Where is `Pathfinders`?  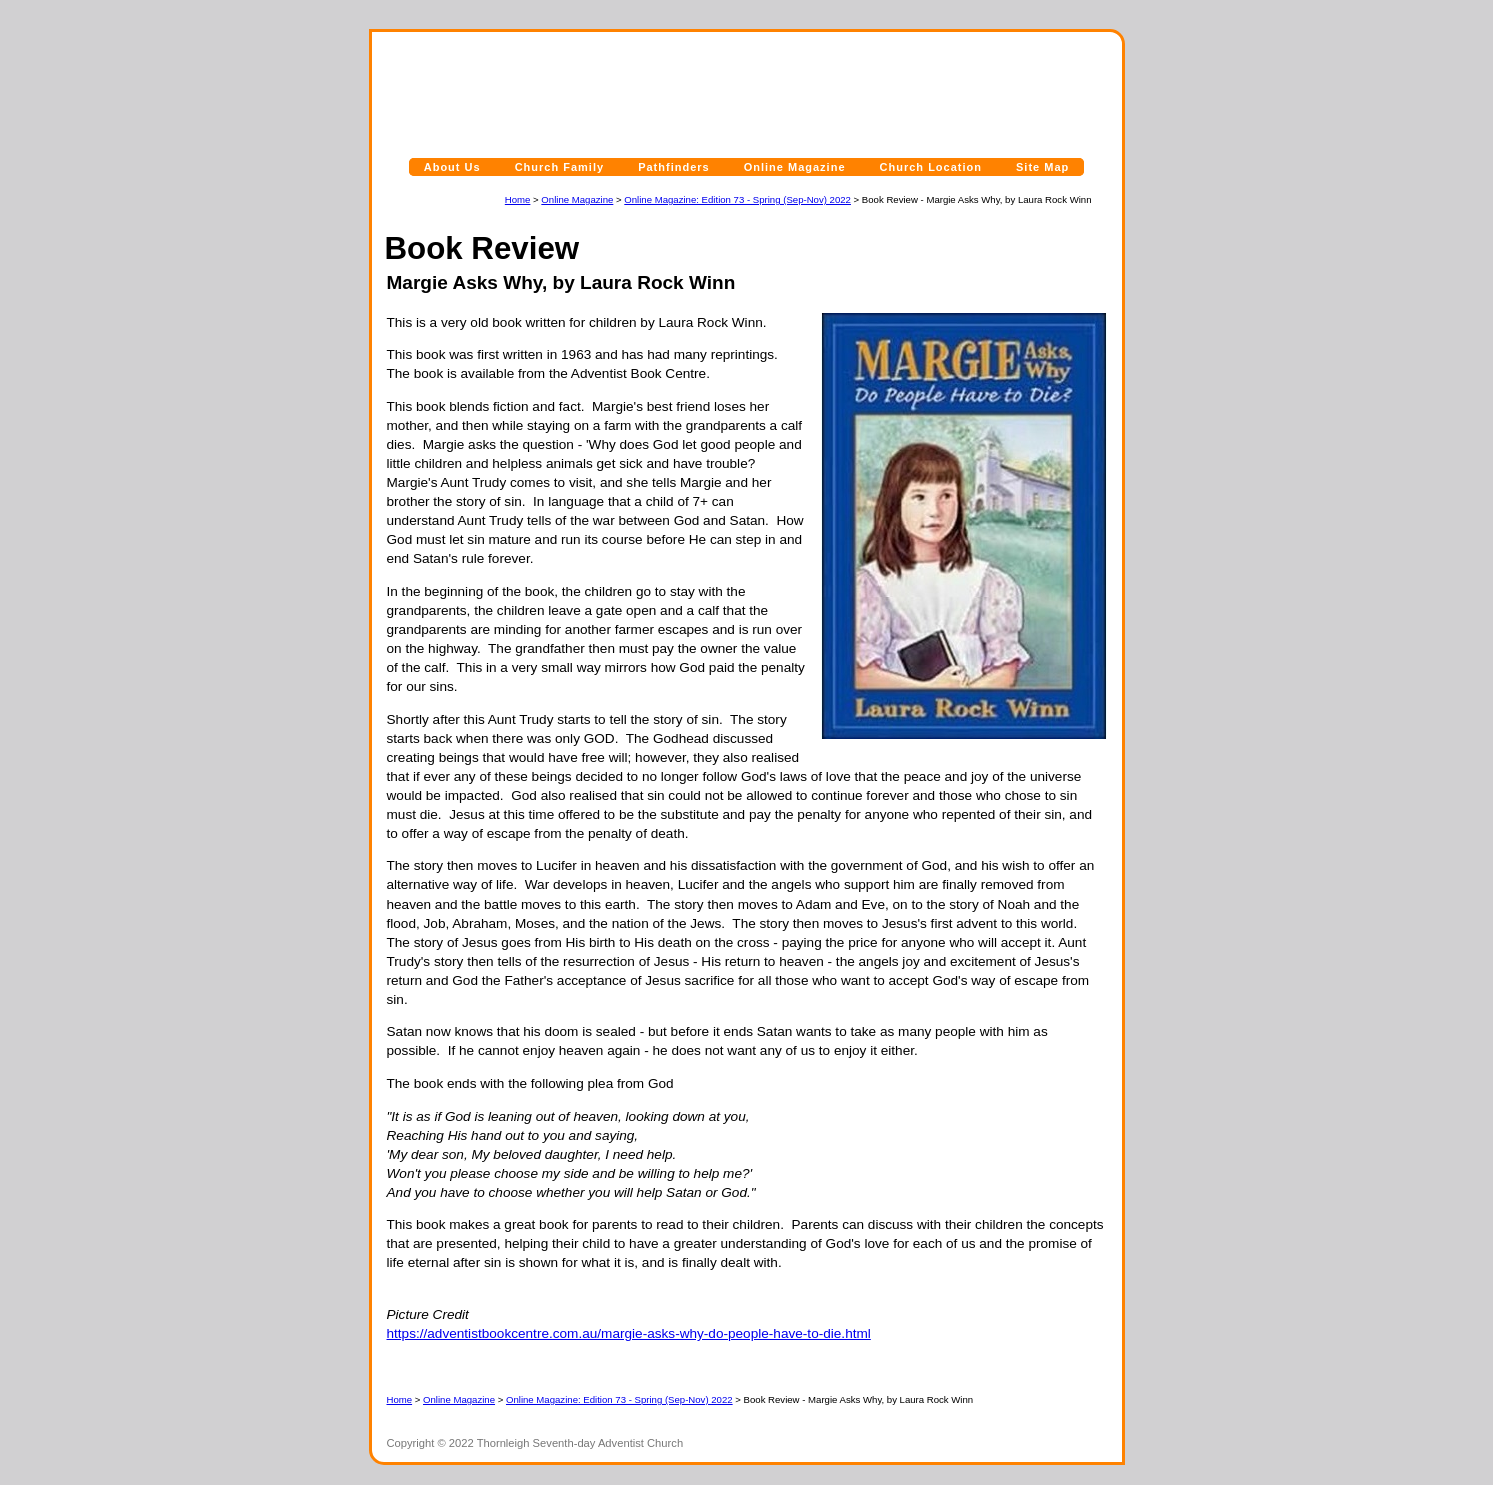 Pathfinders is located at coordinates (674, 167).